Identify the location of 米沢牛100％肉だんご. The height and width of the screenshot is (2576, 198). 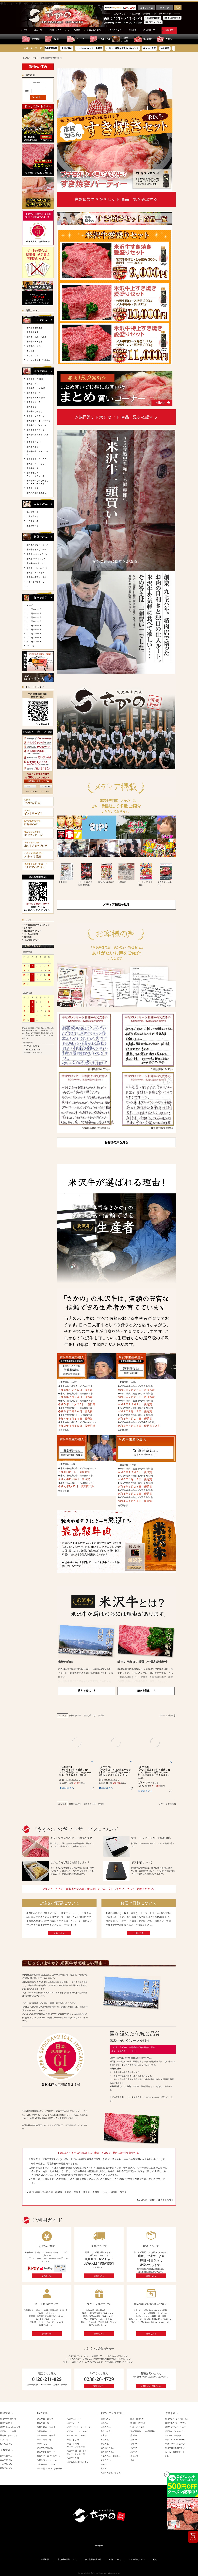
(36, 563).